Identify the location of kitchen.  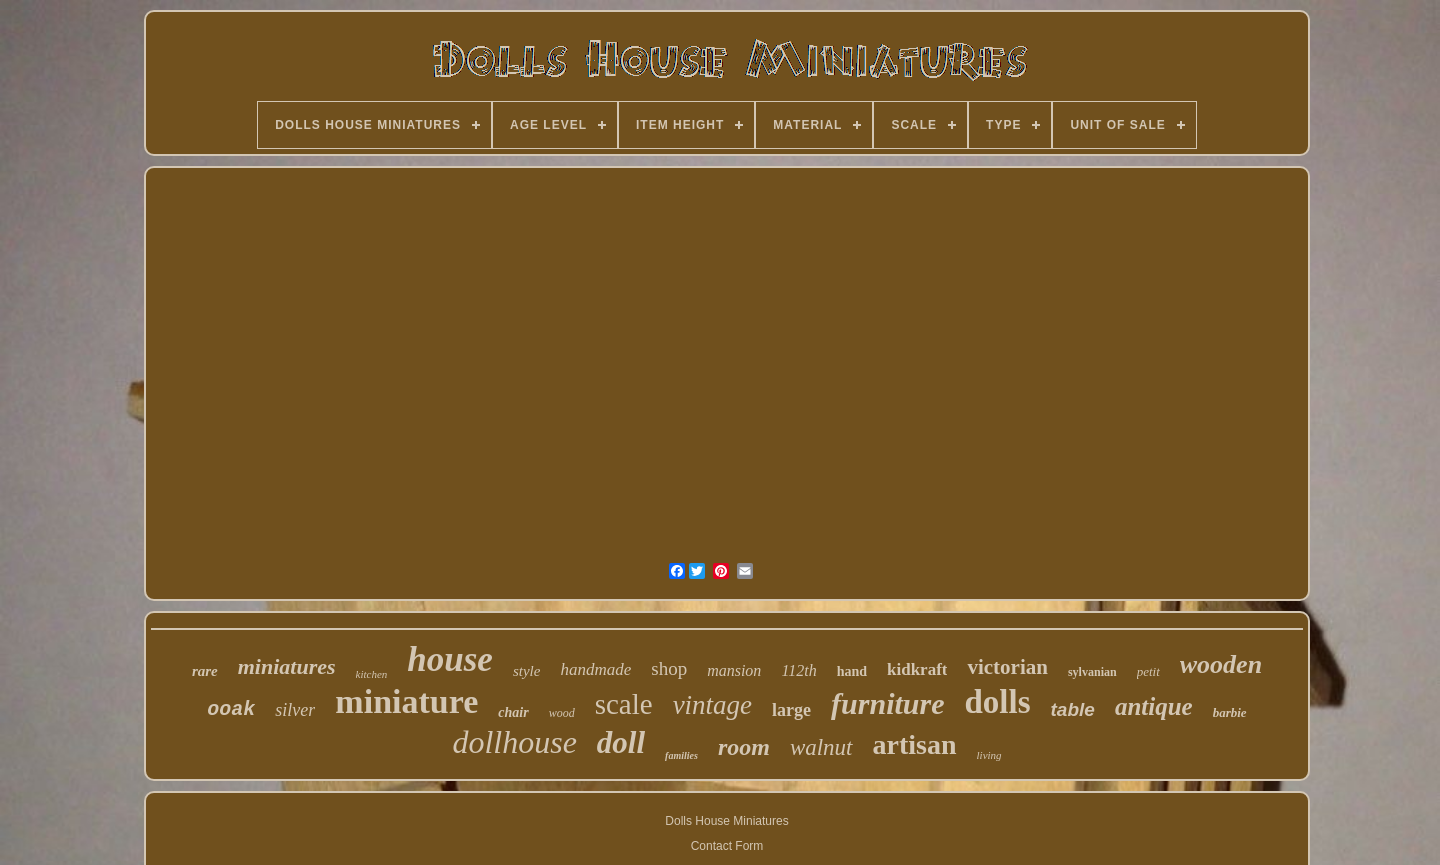
(372, 674).